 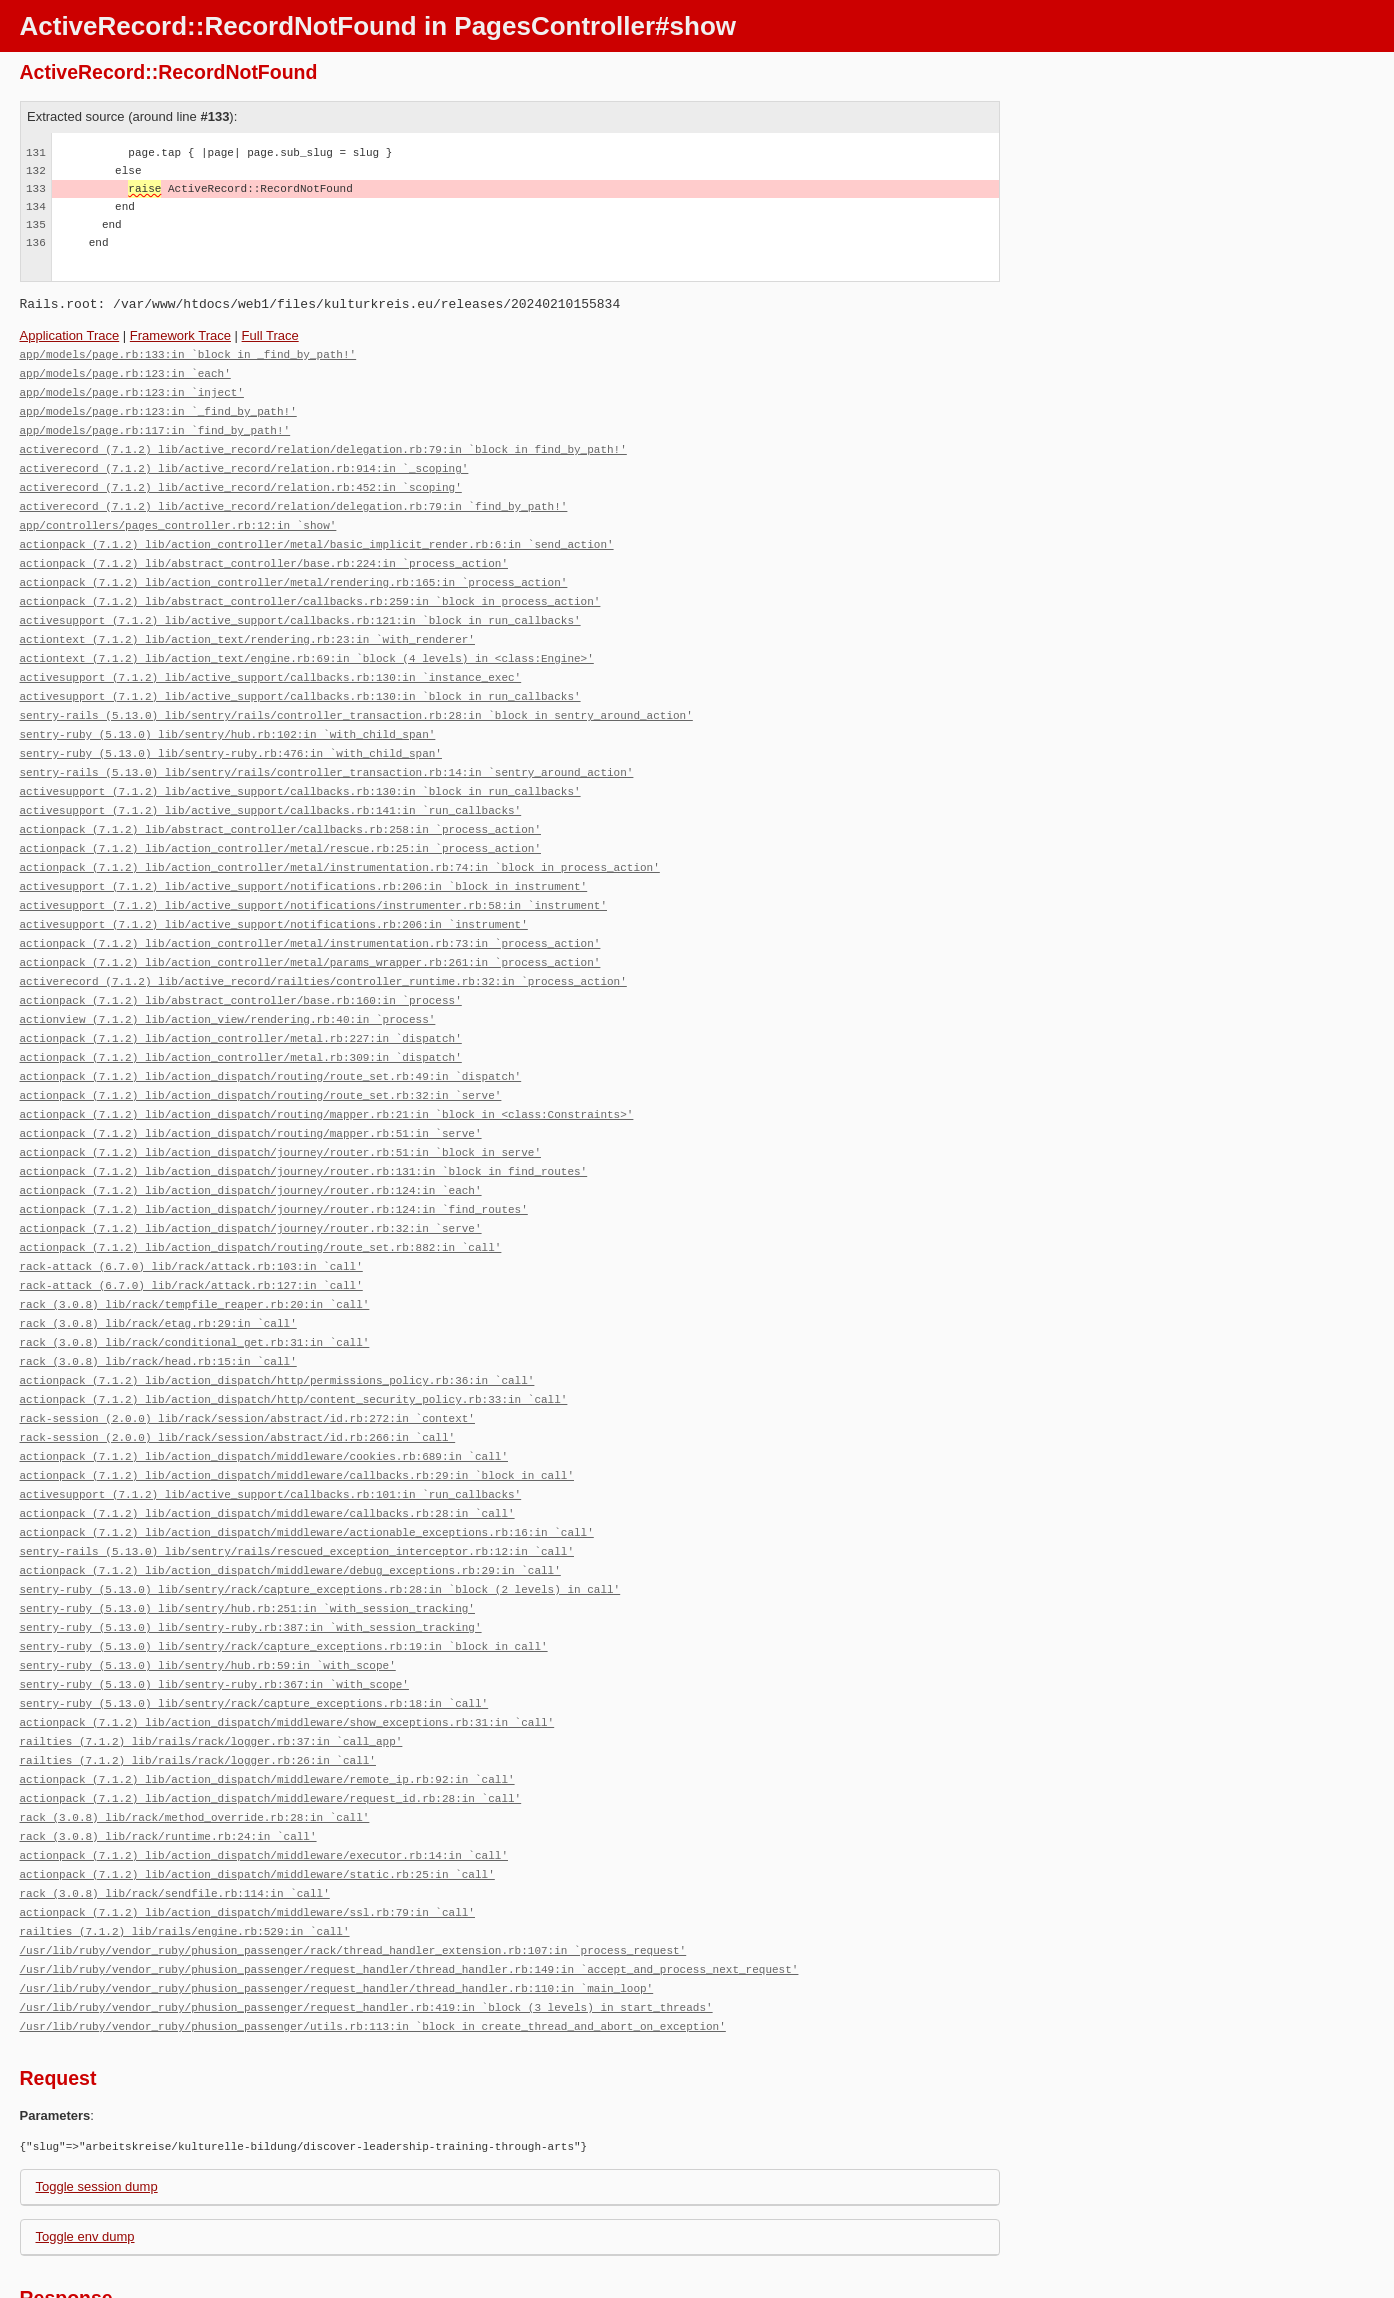 What do you see at coordinates (247, 623) in the screenshot?
I see `actiontext (7.1.2) lib/action_text/rendering.rb:23:in `with_renderer'` at bounding box center [247, 623].